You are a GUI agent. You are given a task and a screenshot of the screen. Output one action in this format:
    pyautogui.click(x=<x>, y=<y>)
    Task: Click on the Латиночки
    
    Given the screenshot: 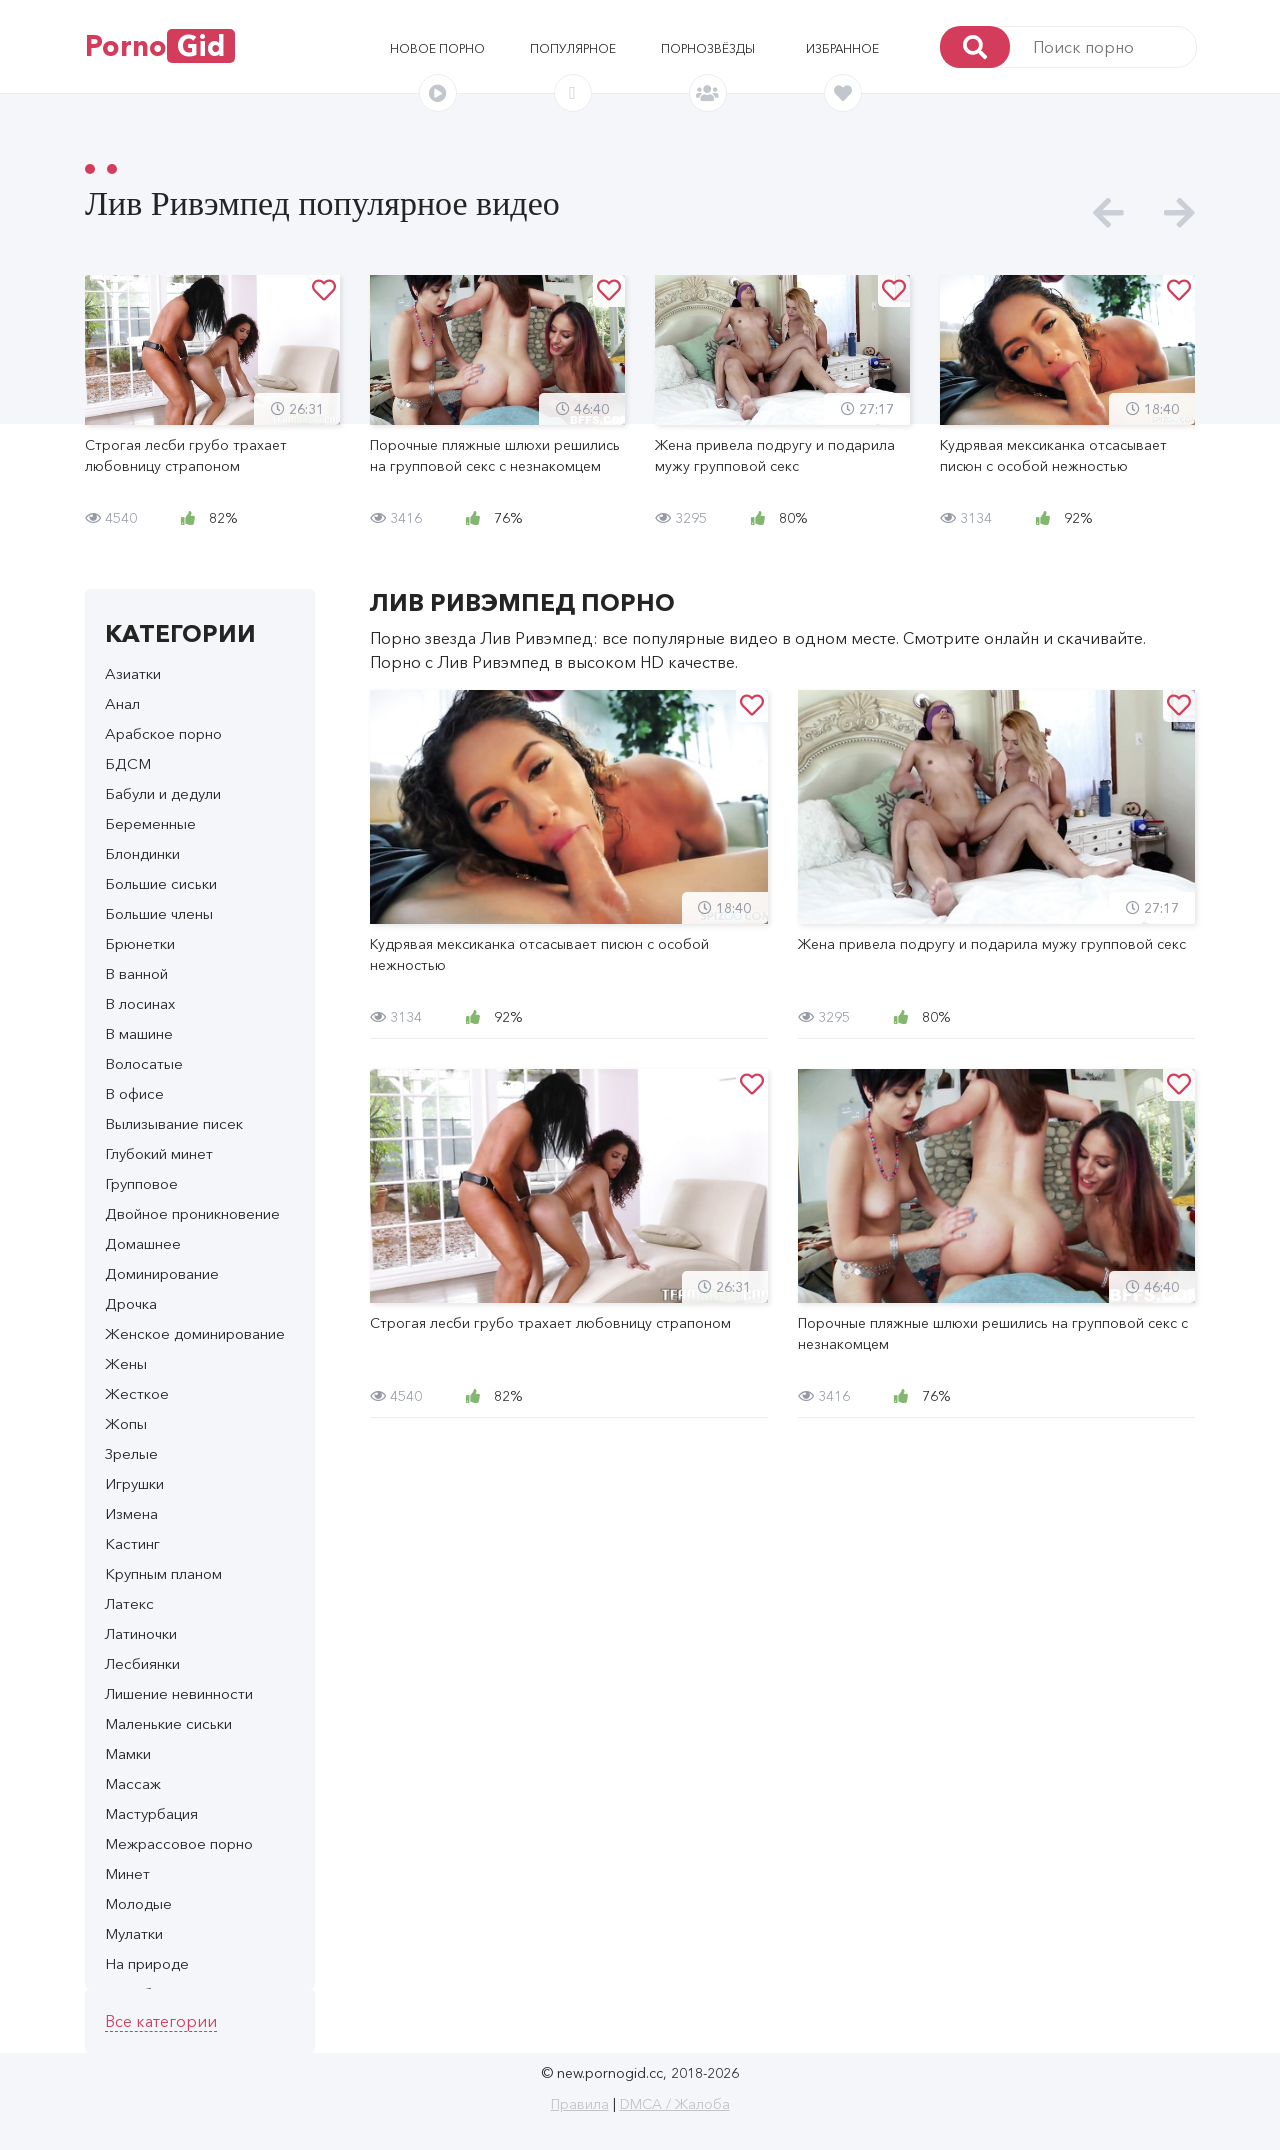 What is the action you would take?
    pyautogui.click(x=141, y=1633)
    